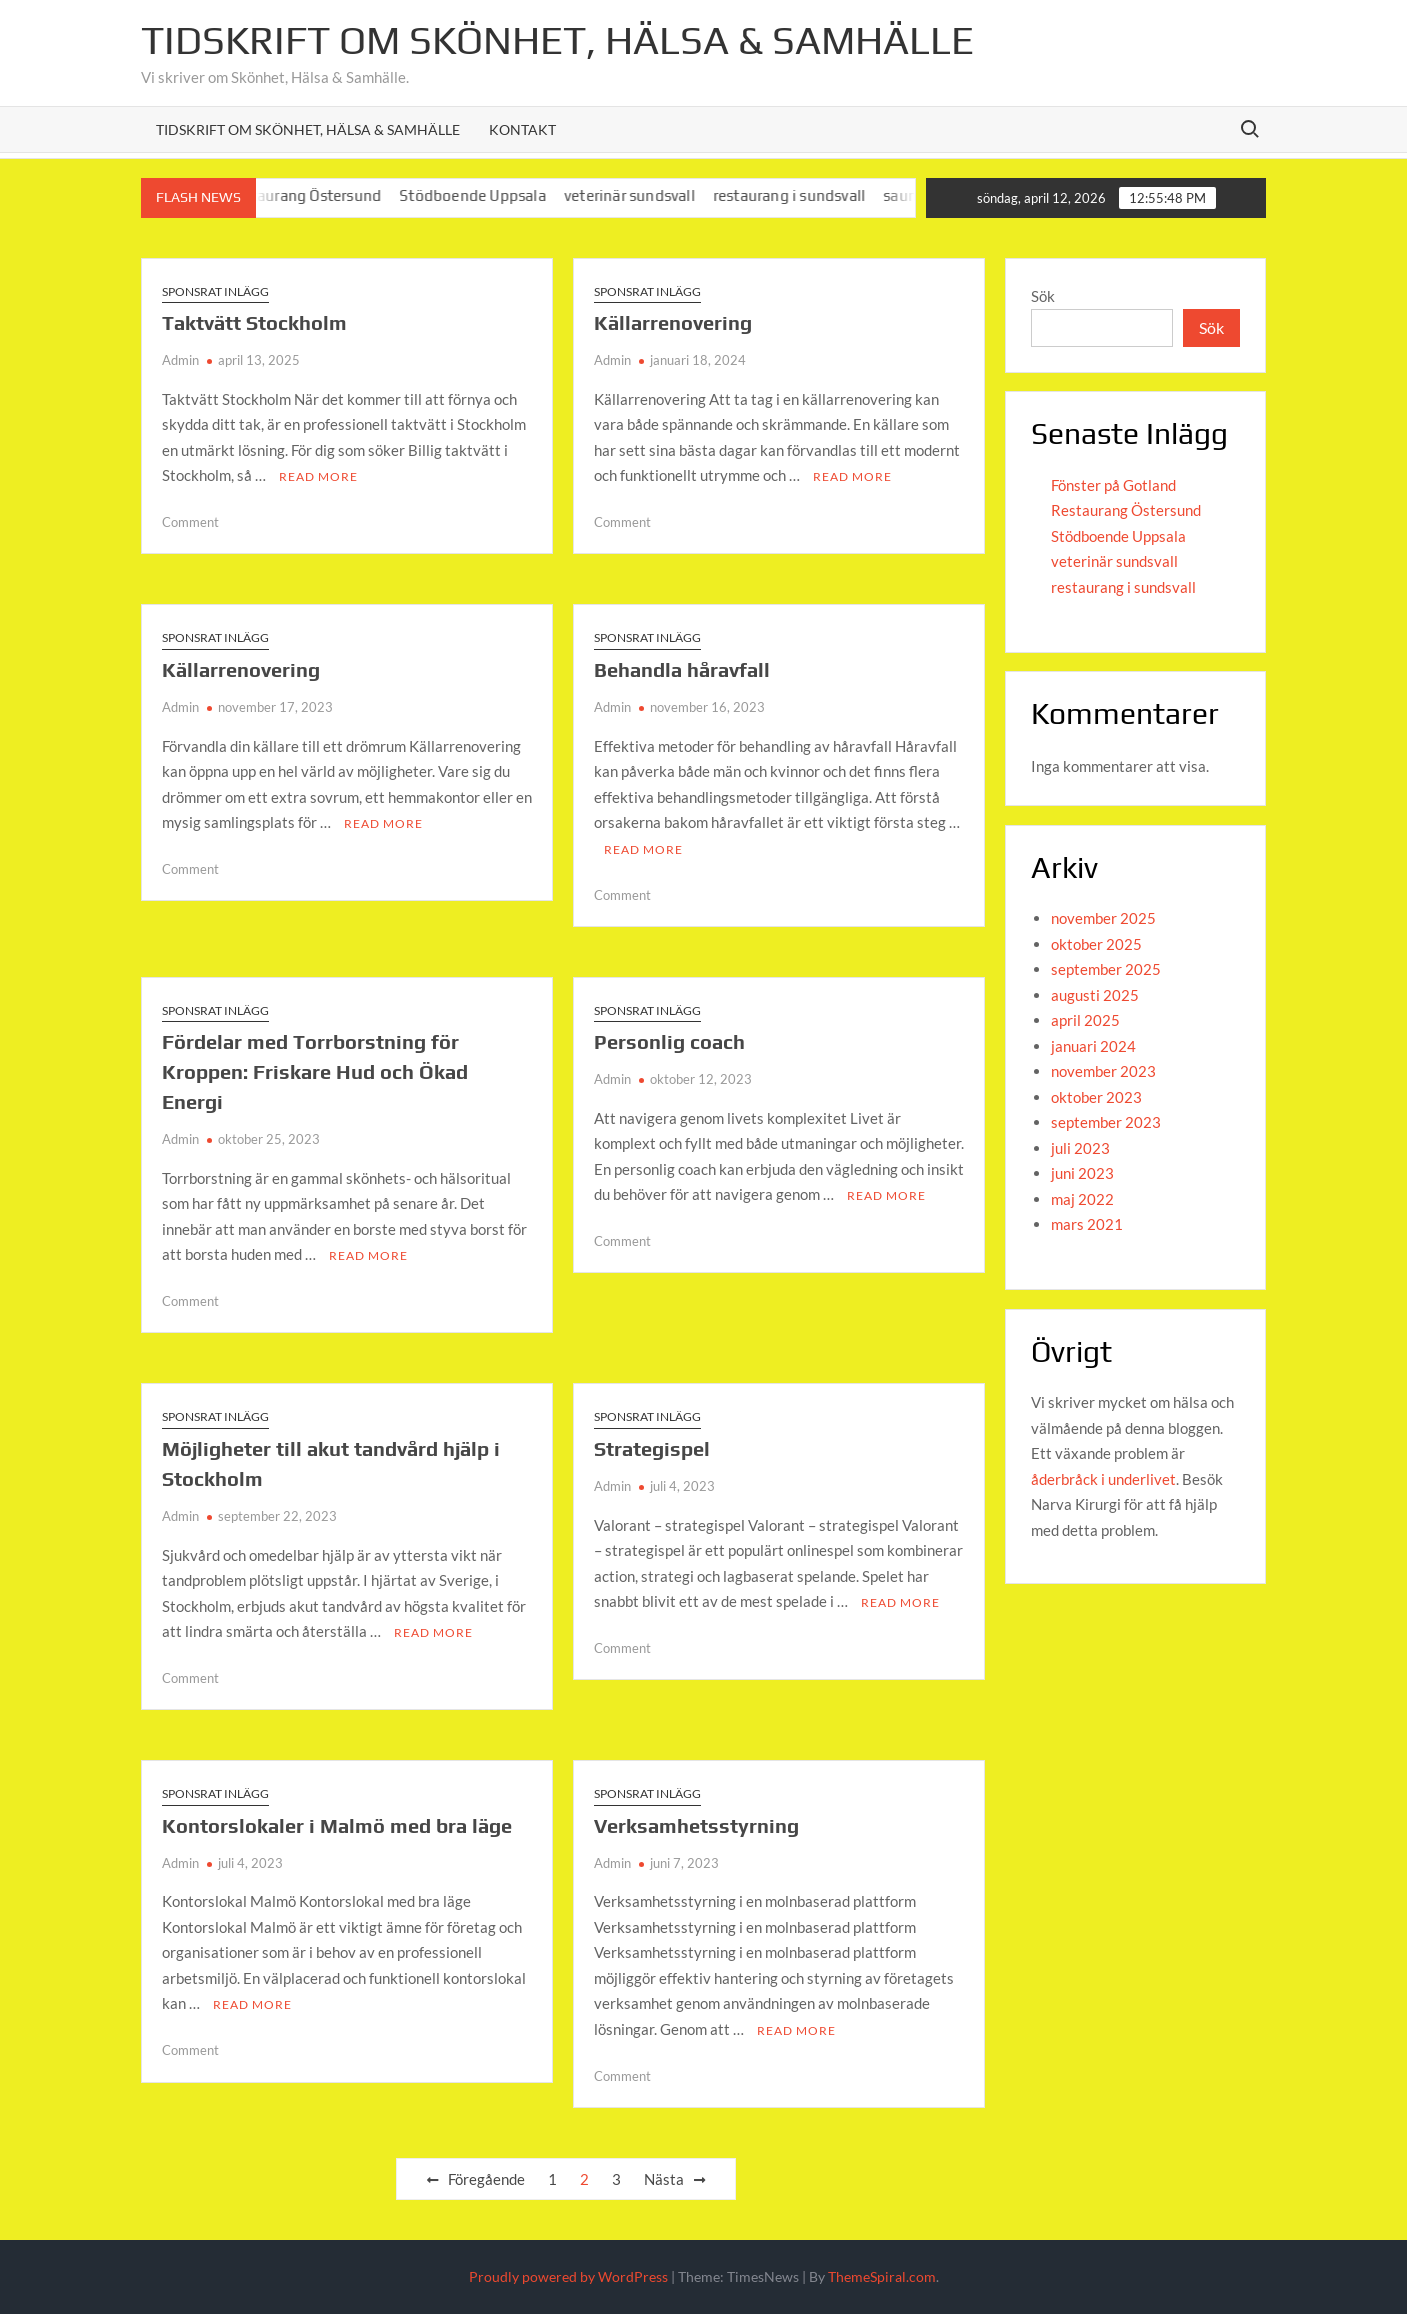 This screenshot has height=2314, width=1407. I want to click on oktober 2025, so click(1096, 944).